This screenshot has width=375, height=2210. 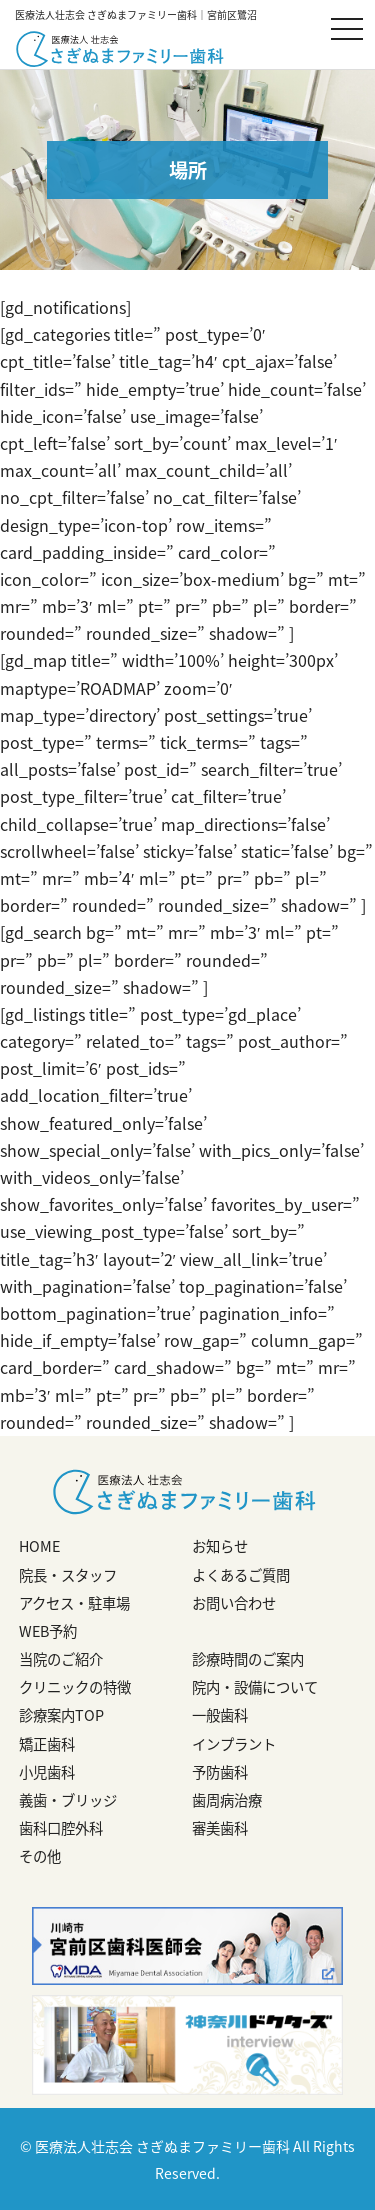 What do you see at coordinates (47, 1772) in the screenshot?
I see `小児歯科` at bounding box center [47, 1772].